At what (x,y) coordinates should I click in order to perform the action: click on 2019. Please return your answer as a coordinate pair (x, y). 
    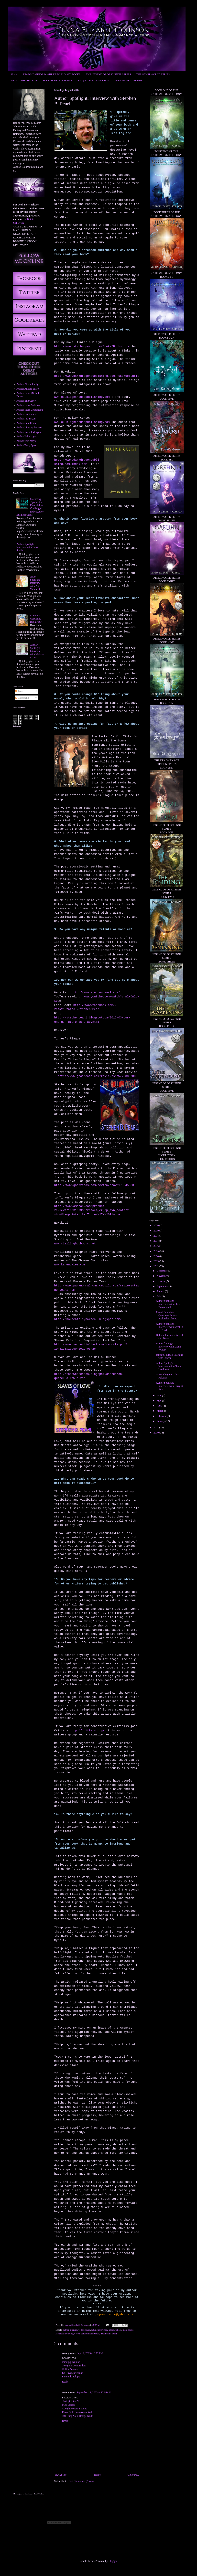
    Looking at the image, I should click on (156, 1230).